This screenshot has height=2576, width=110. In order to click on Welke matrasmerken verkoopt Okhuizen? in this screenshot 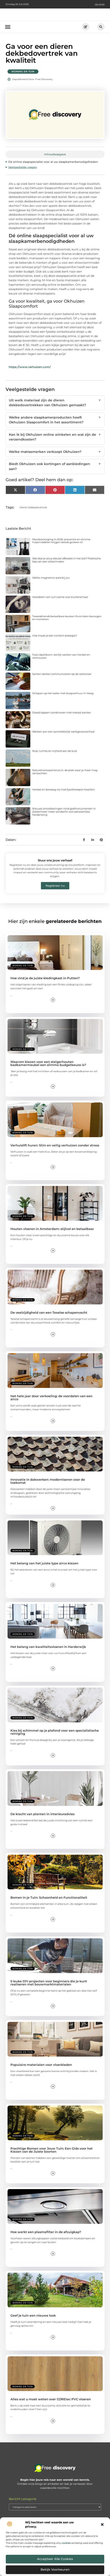, I will do `click(55, 458)`.